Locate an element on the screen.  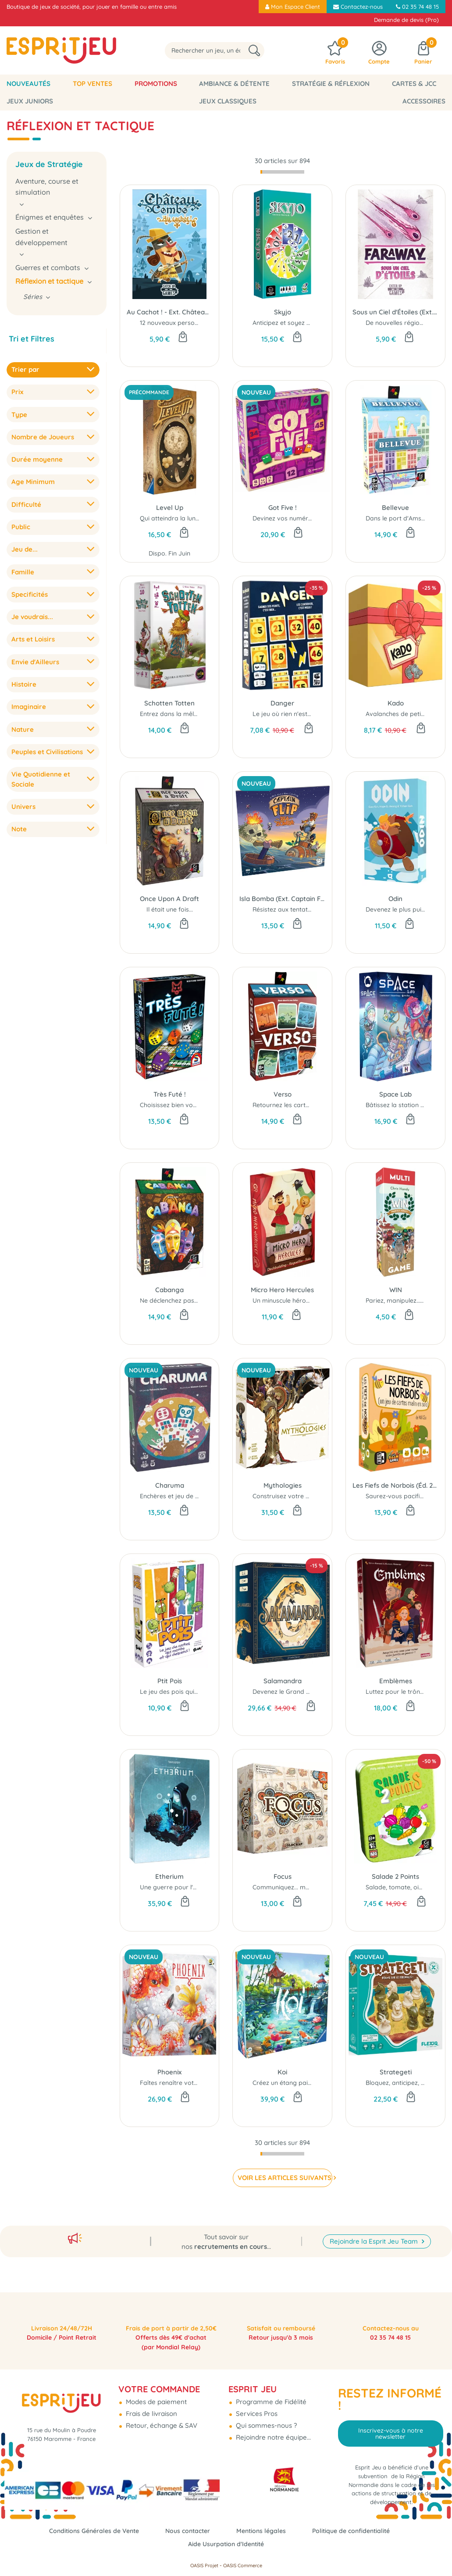
Phoenix is located at coordinates (169, 2072).